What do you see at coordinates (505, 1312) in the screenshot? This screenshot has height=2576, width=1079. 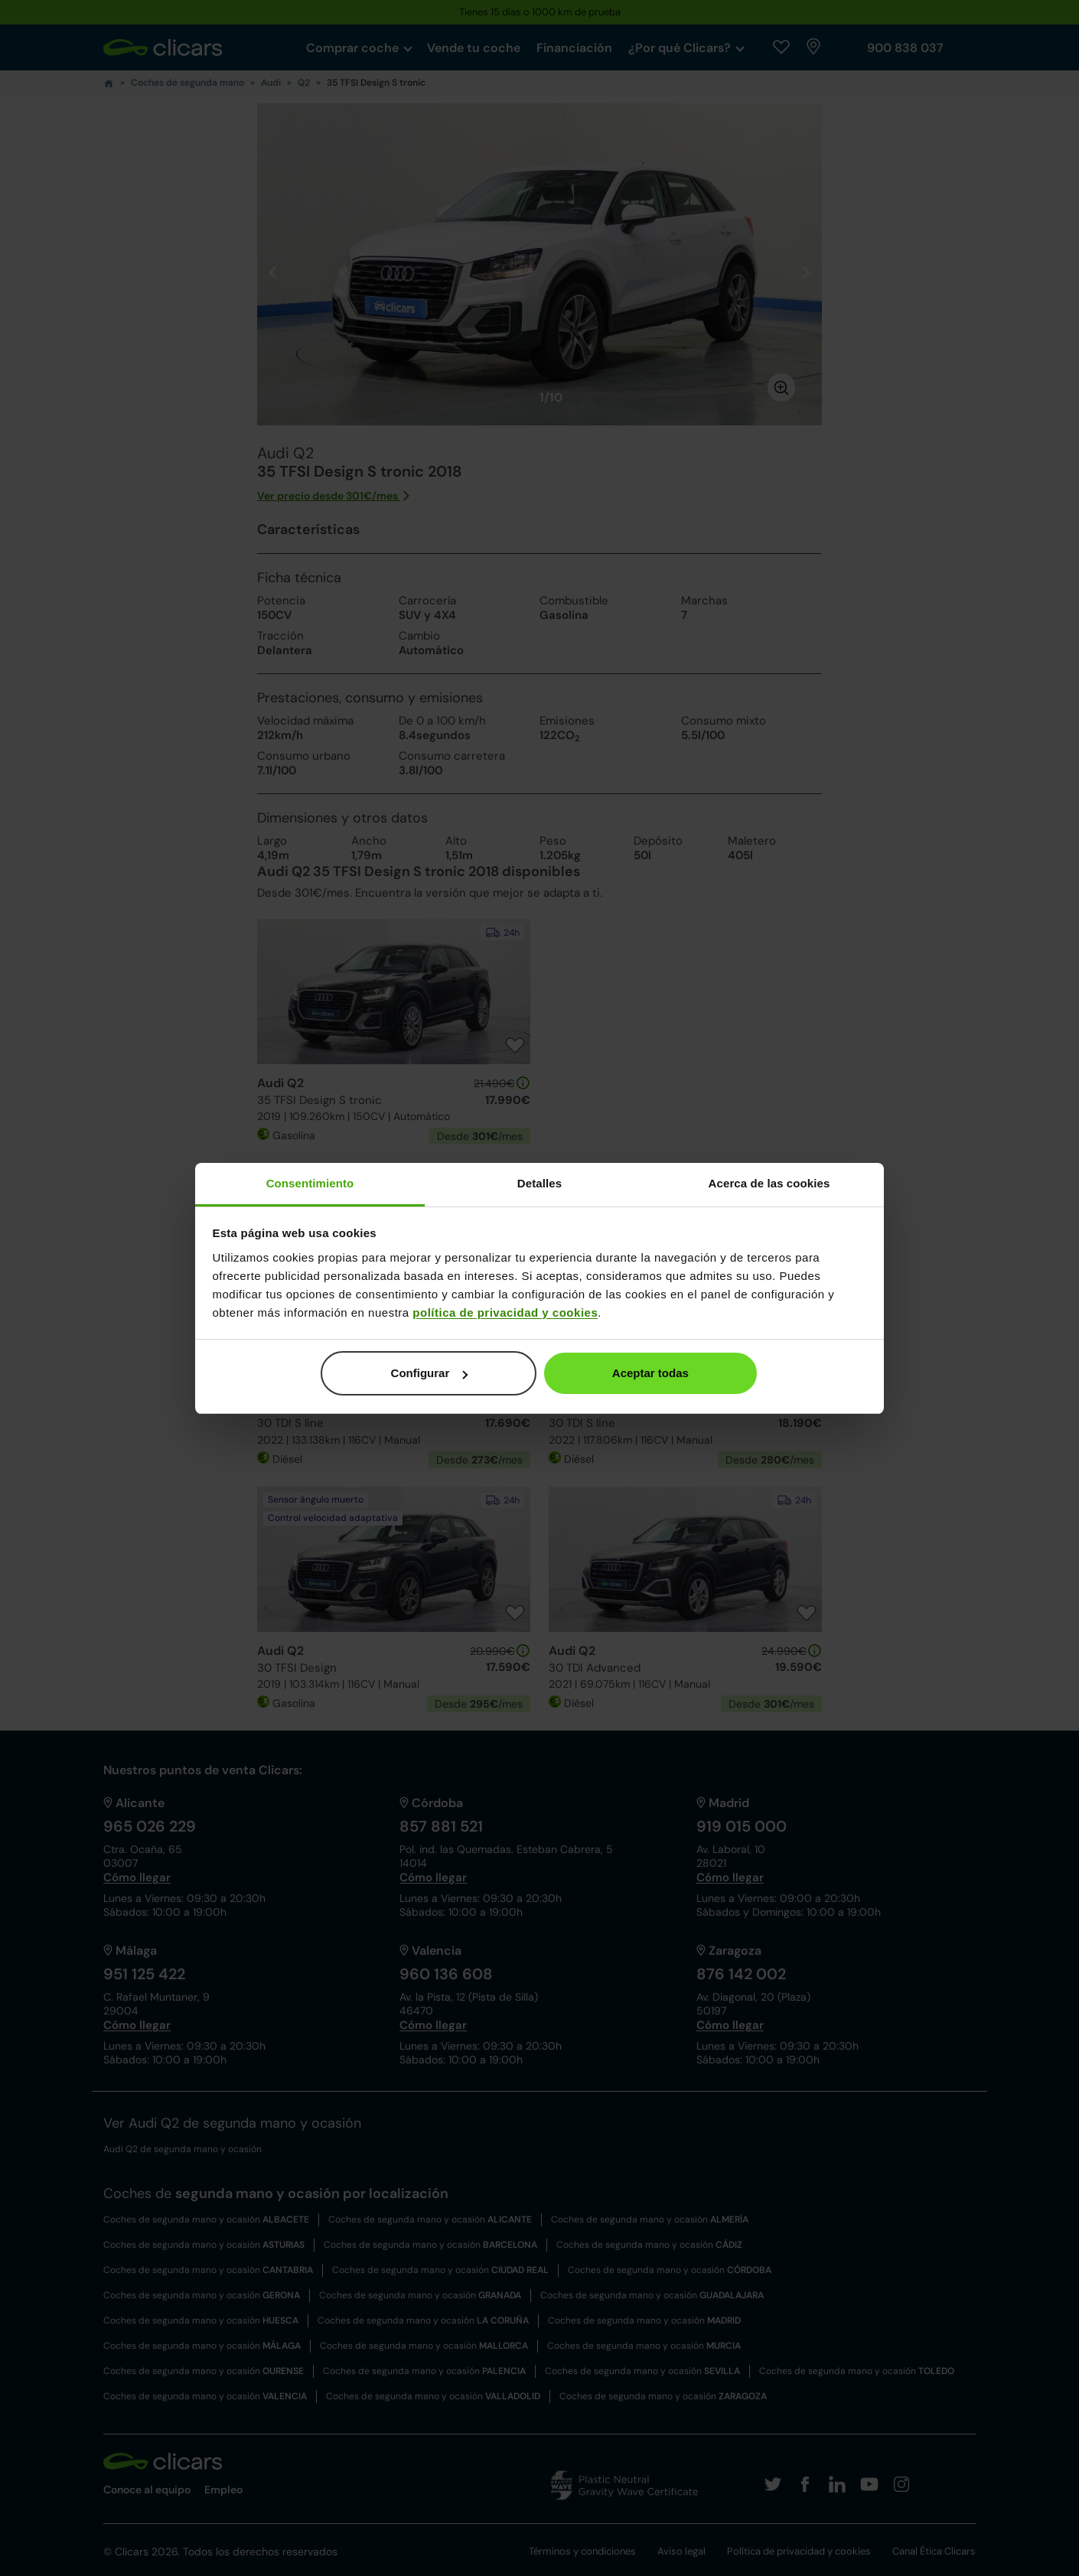 I see `política de privacidad y cookies` at bounding box center [505, 1312].